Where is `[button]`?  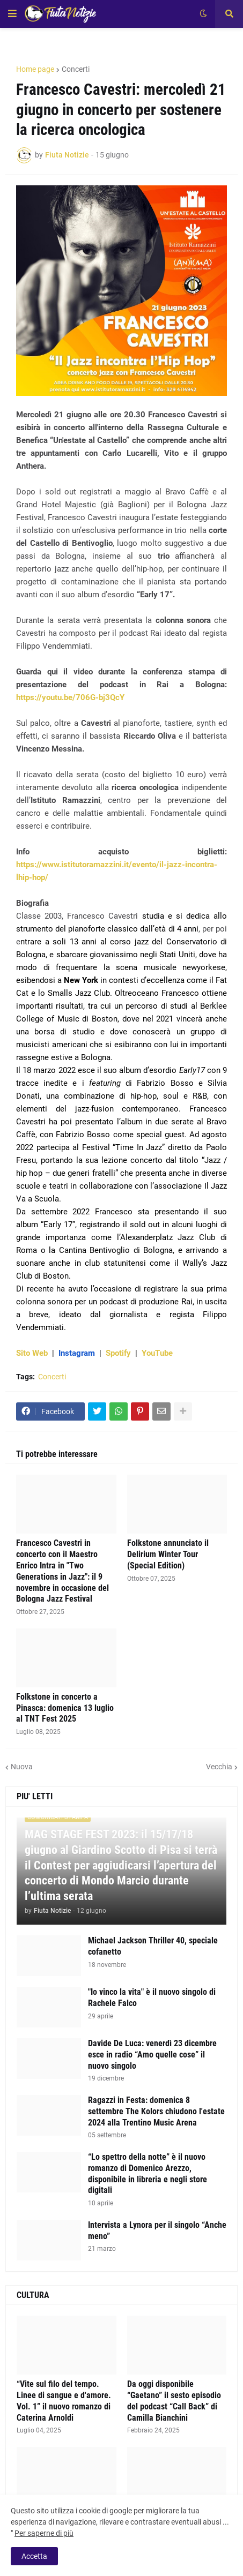 [button] is located at coordinates (12, 14).